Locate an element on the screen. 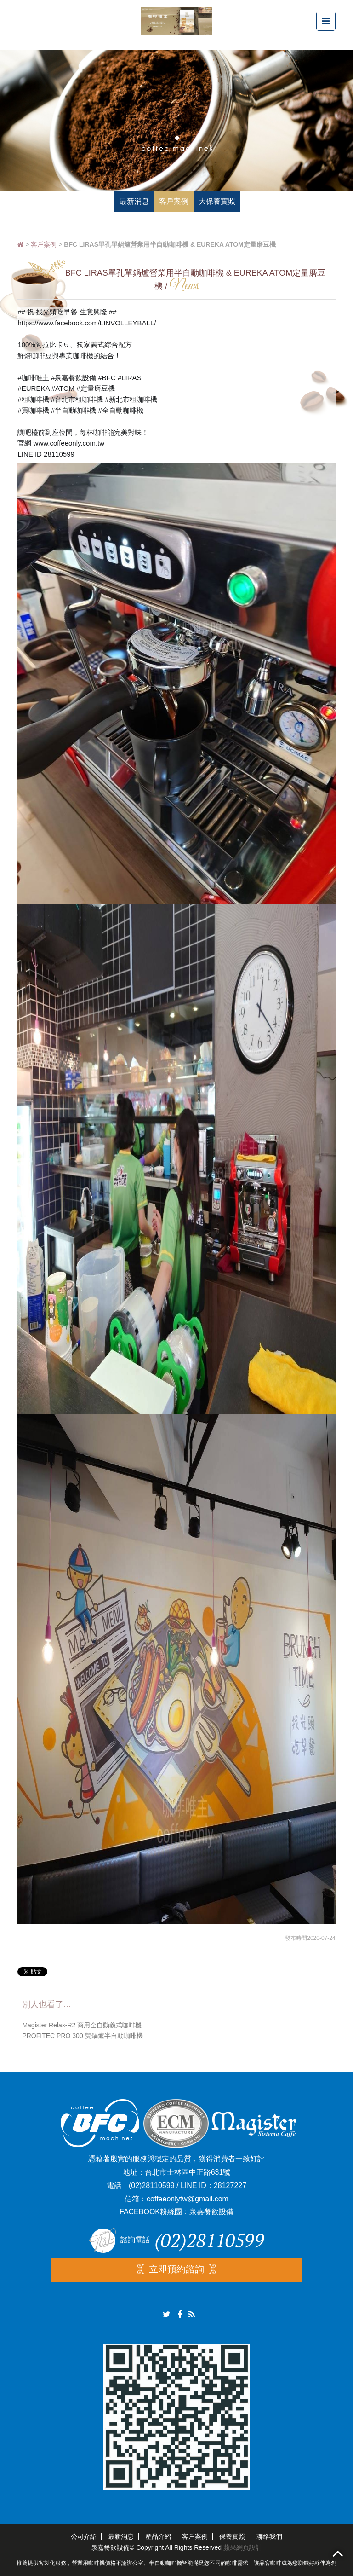 Image resolution: width=353 pixels, height=2576 pixels. (02)28110599 is located at coordinates (152, 2185).